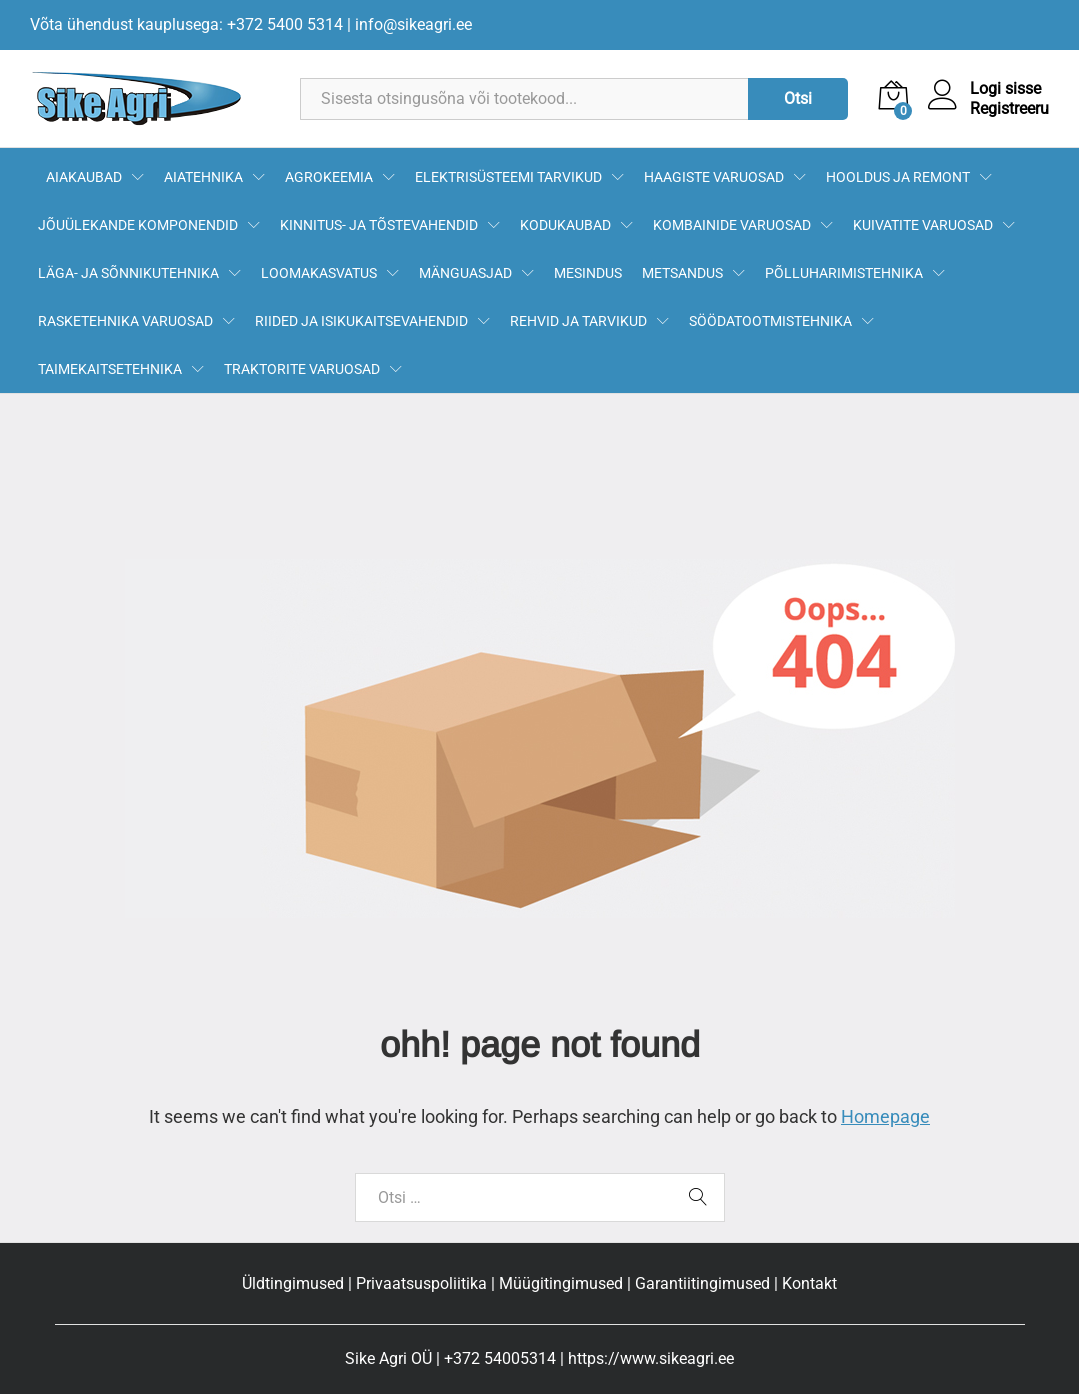 The image size is (1079, 1394). Describe the element at coordinates (770, 321) in the screenshot. I see `SÖÖDATOOTMISTEHNIKA` at that location.